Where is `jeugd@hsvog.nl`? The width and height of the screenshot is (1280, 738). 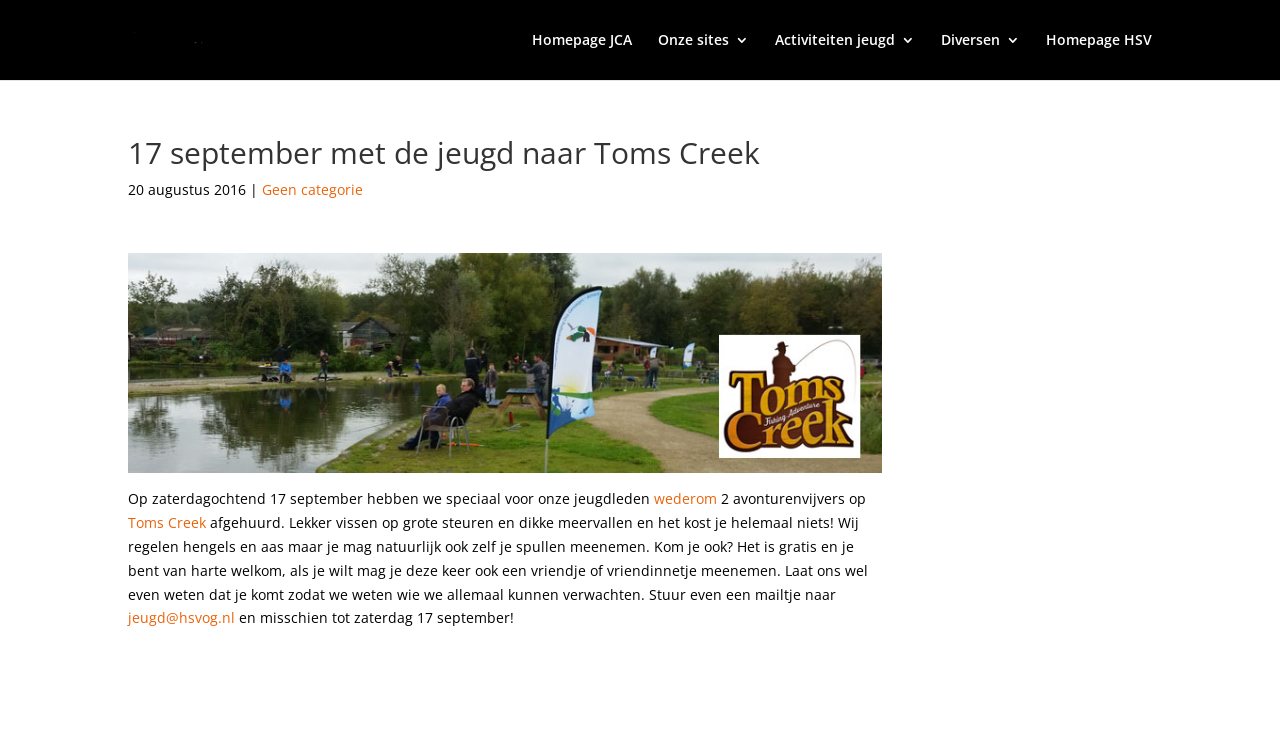
jeugd@hsvog.nl is located at coordinates (181, 617).